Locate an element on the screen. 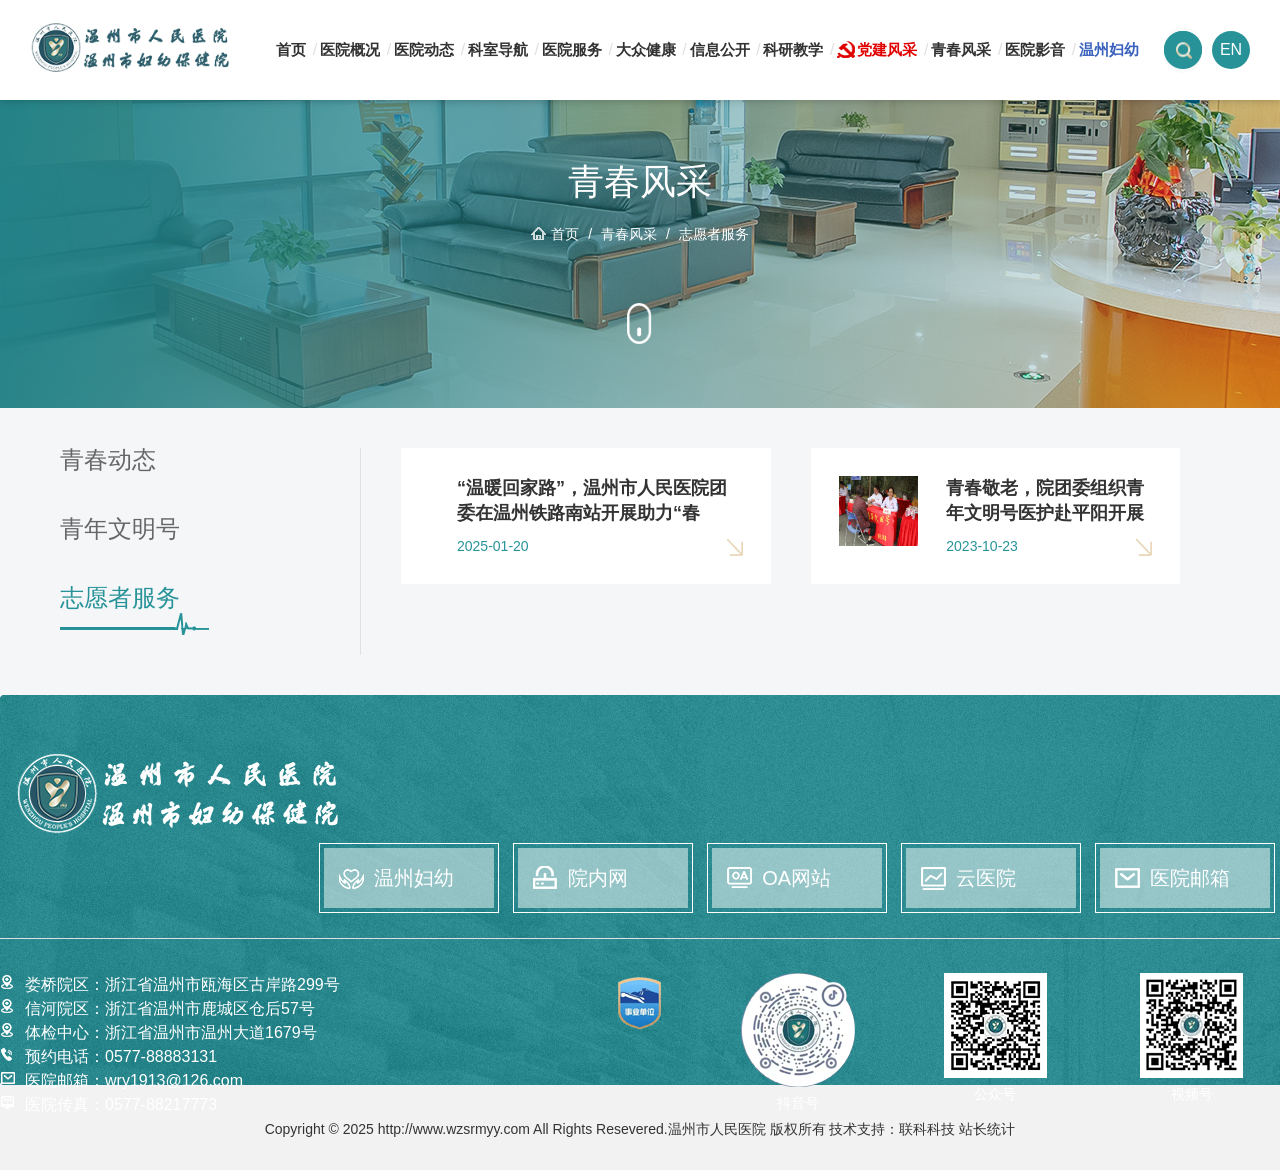 This screenshot has height=1170, width=1280. 云医院 is located at coordinates (986, 878).